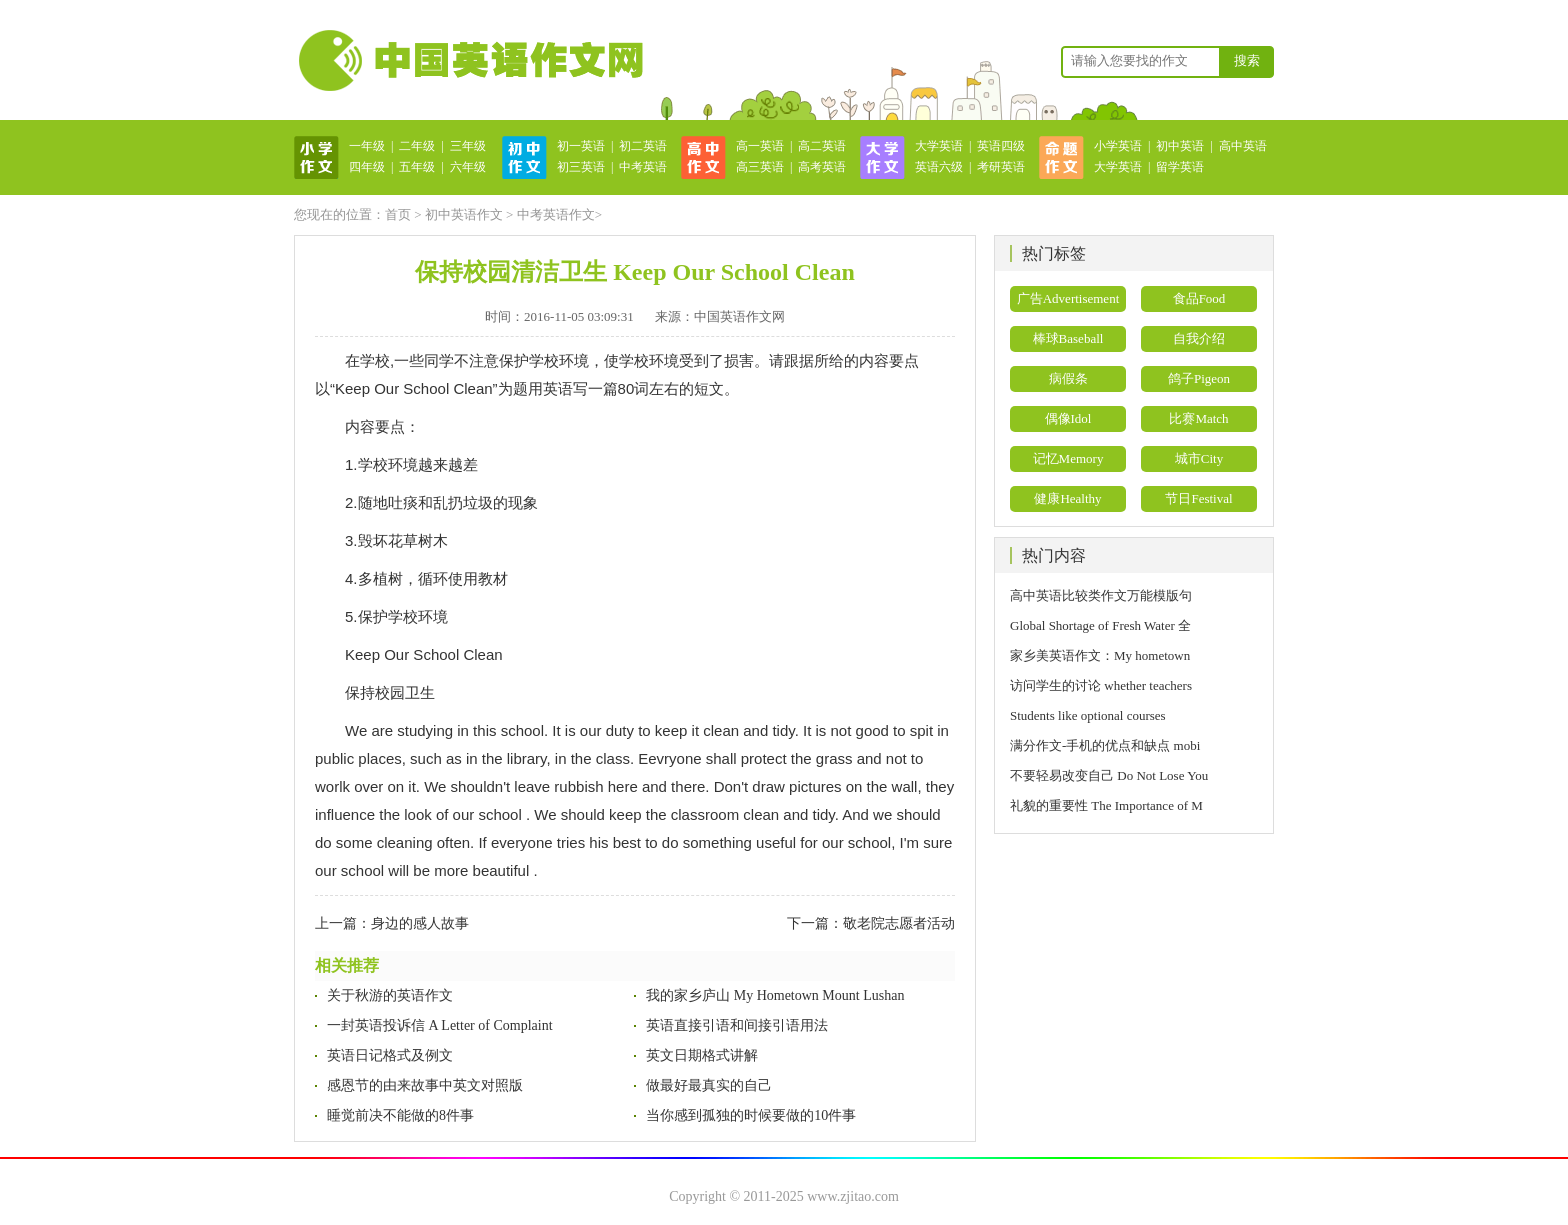 The width and height of the screenshot is (1568, 1225). I want to click on 比赛Match, so click(1198, 418).